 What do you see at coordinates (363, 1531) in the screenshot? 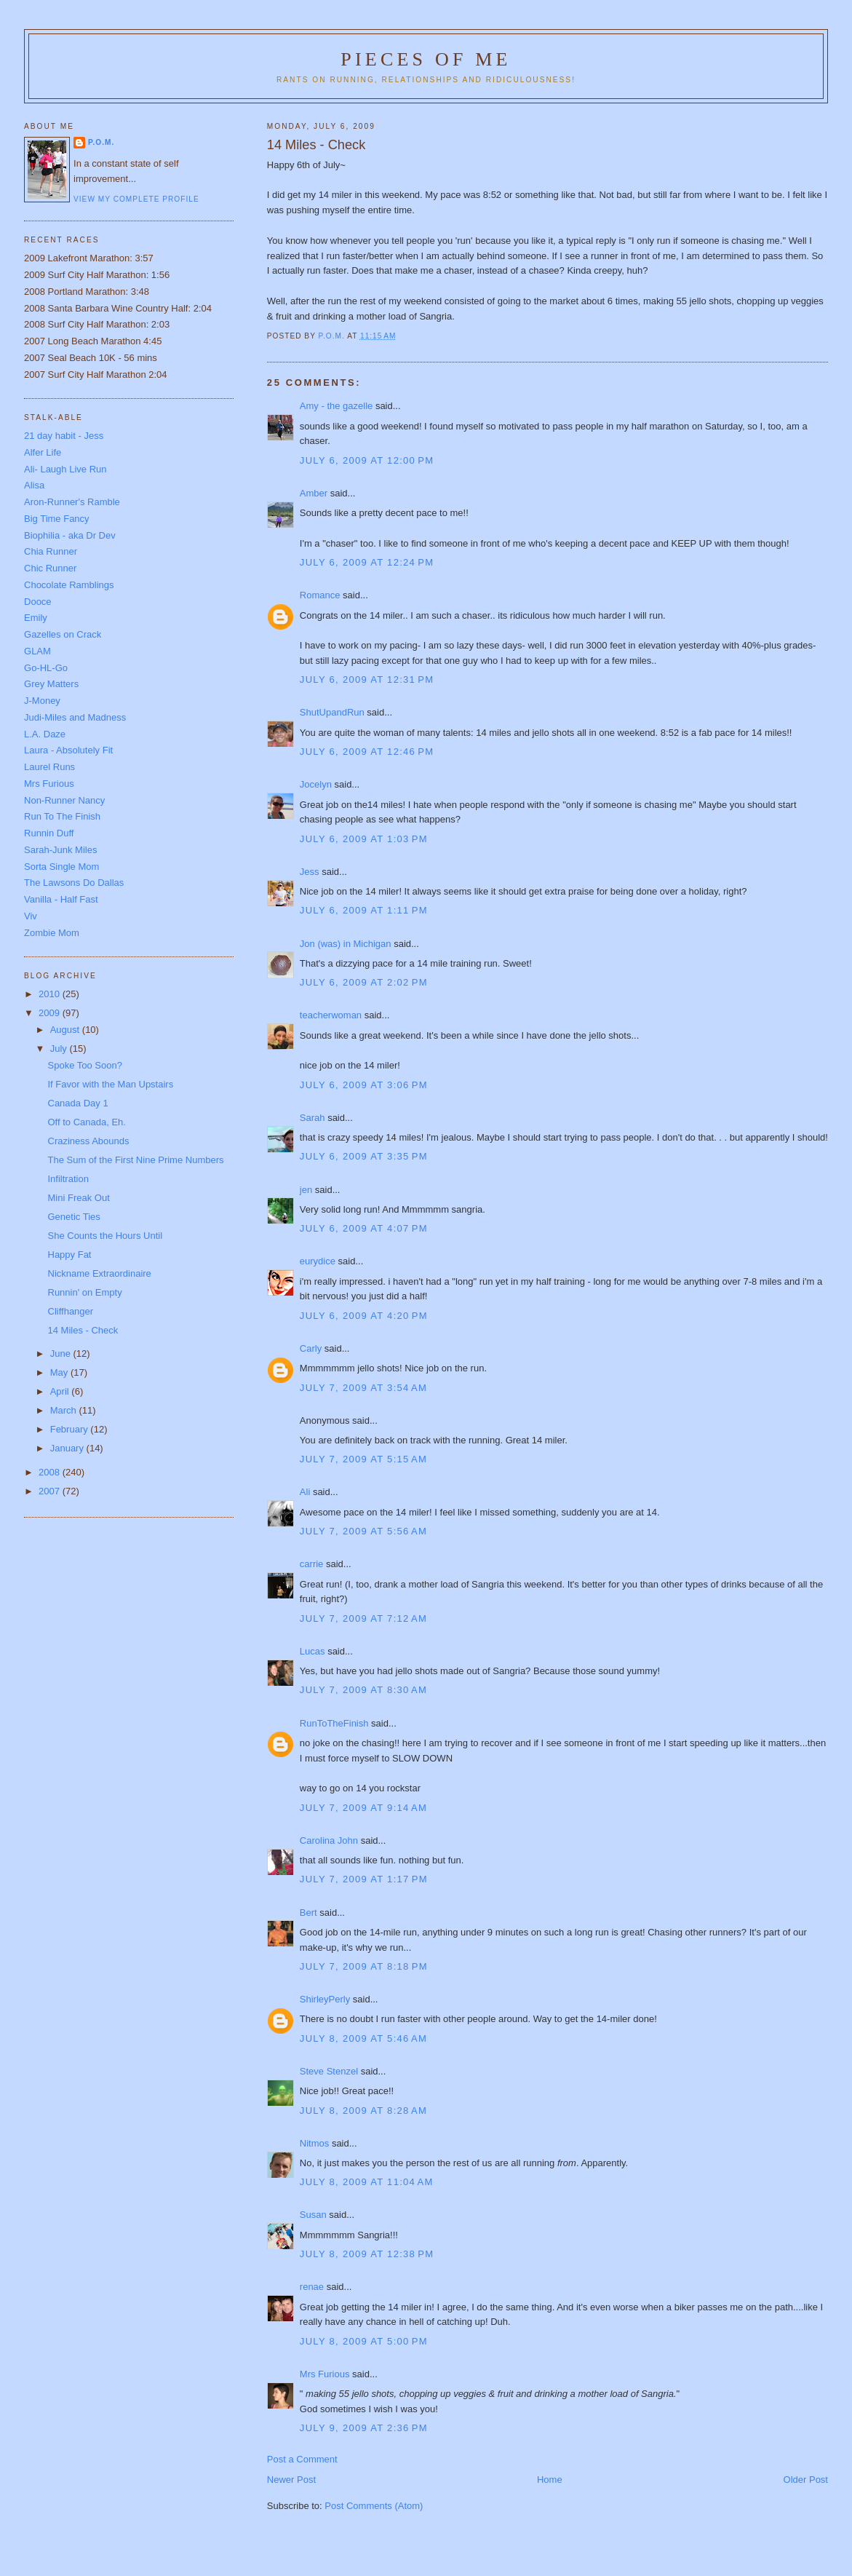
I see `July 7, 2009 at 5:56 AM` at bounding box center [363, 1531].